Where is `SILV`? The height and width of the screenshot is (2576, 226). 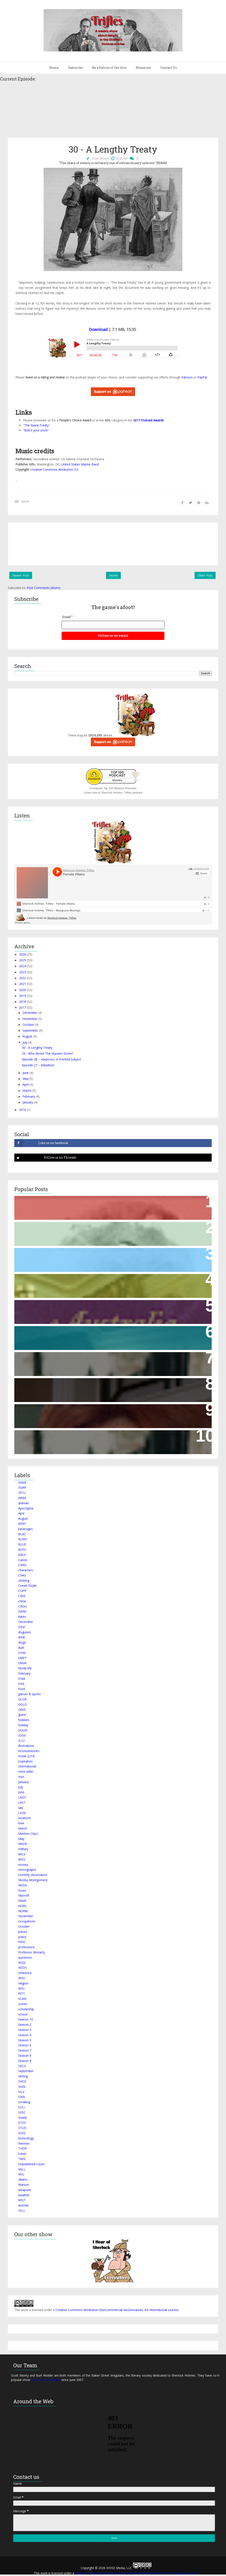
SILV is located at coordinates (21, 2092).